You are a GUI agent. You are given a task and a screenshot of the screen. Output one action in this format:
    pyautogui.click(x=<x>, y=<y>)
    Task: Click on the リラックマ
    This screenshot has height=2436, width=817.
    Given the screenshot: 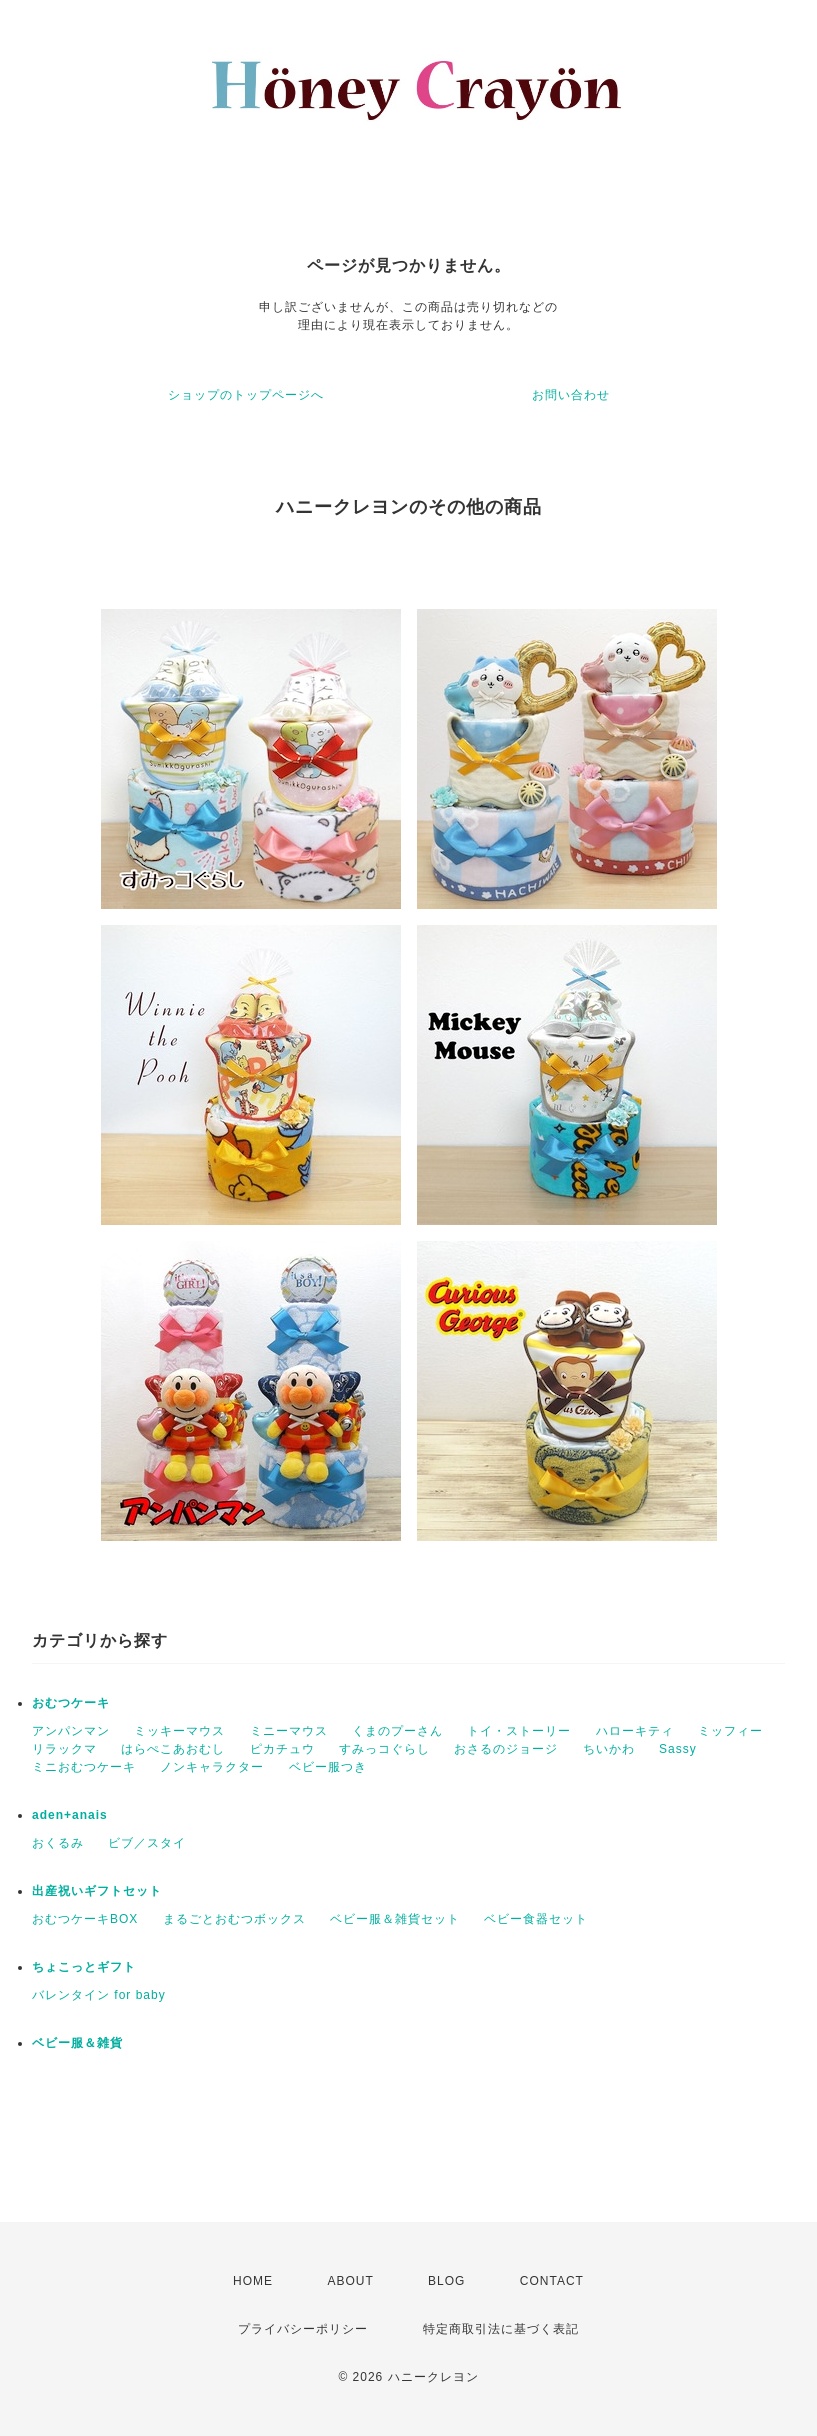 What is the action you would take?
    pyautogui.click(x=64, y=1749)
    